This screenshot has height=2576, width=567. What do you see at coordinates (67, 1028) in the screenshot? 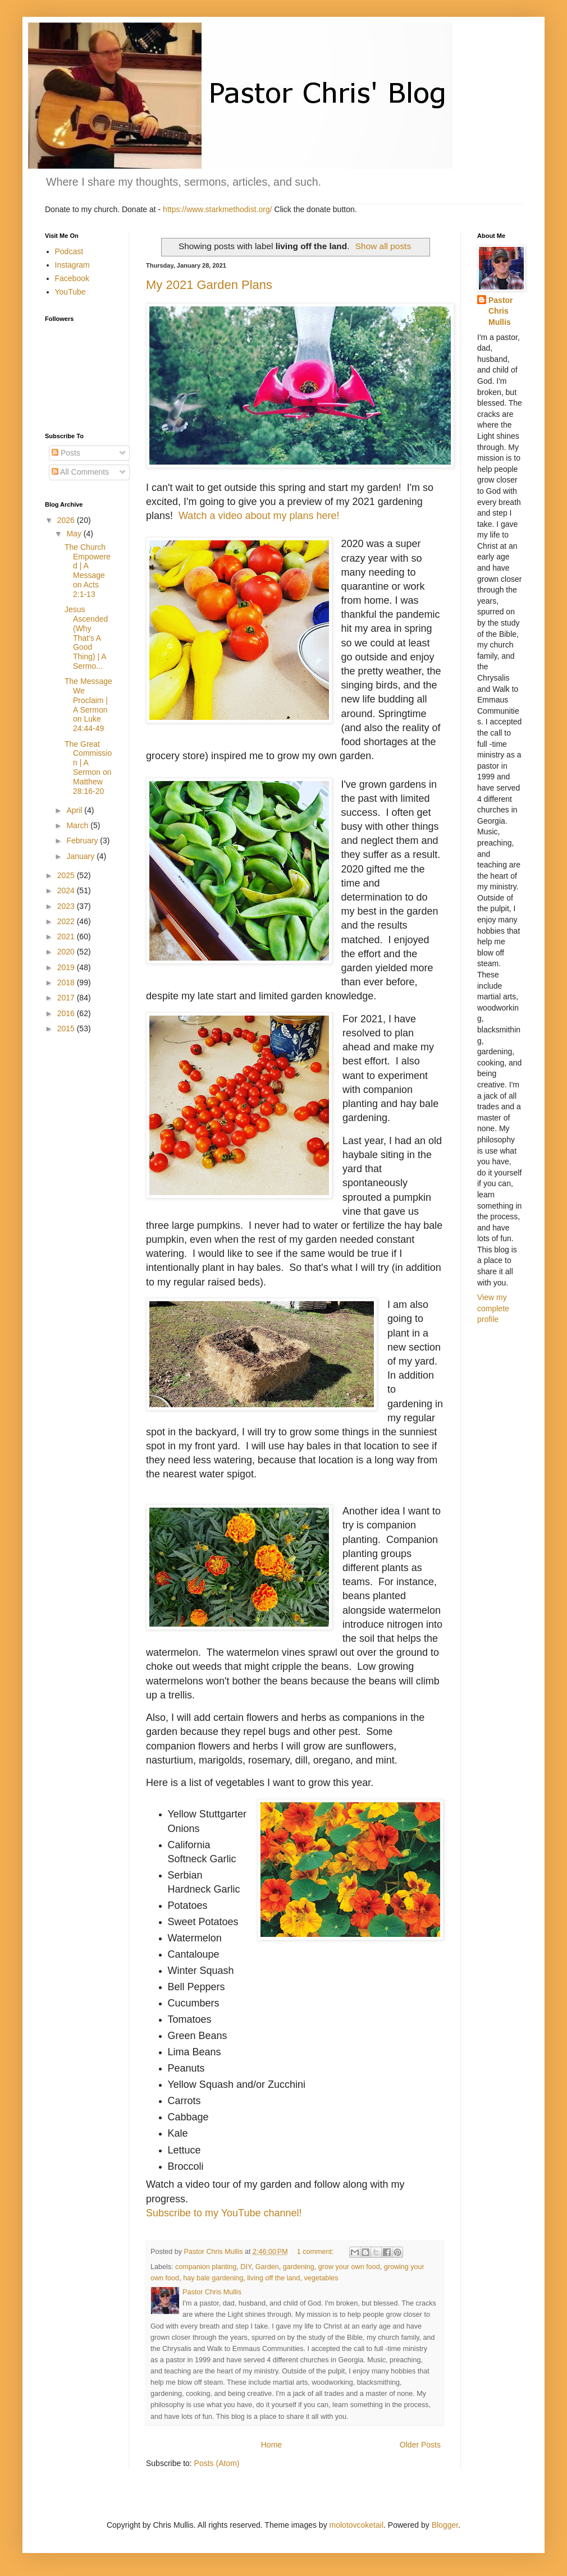
I see `2015` at bounding box center [67, 1028].